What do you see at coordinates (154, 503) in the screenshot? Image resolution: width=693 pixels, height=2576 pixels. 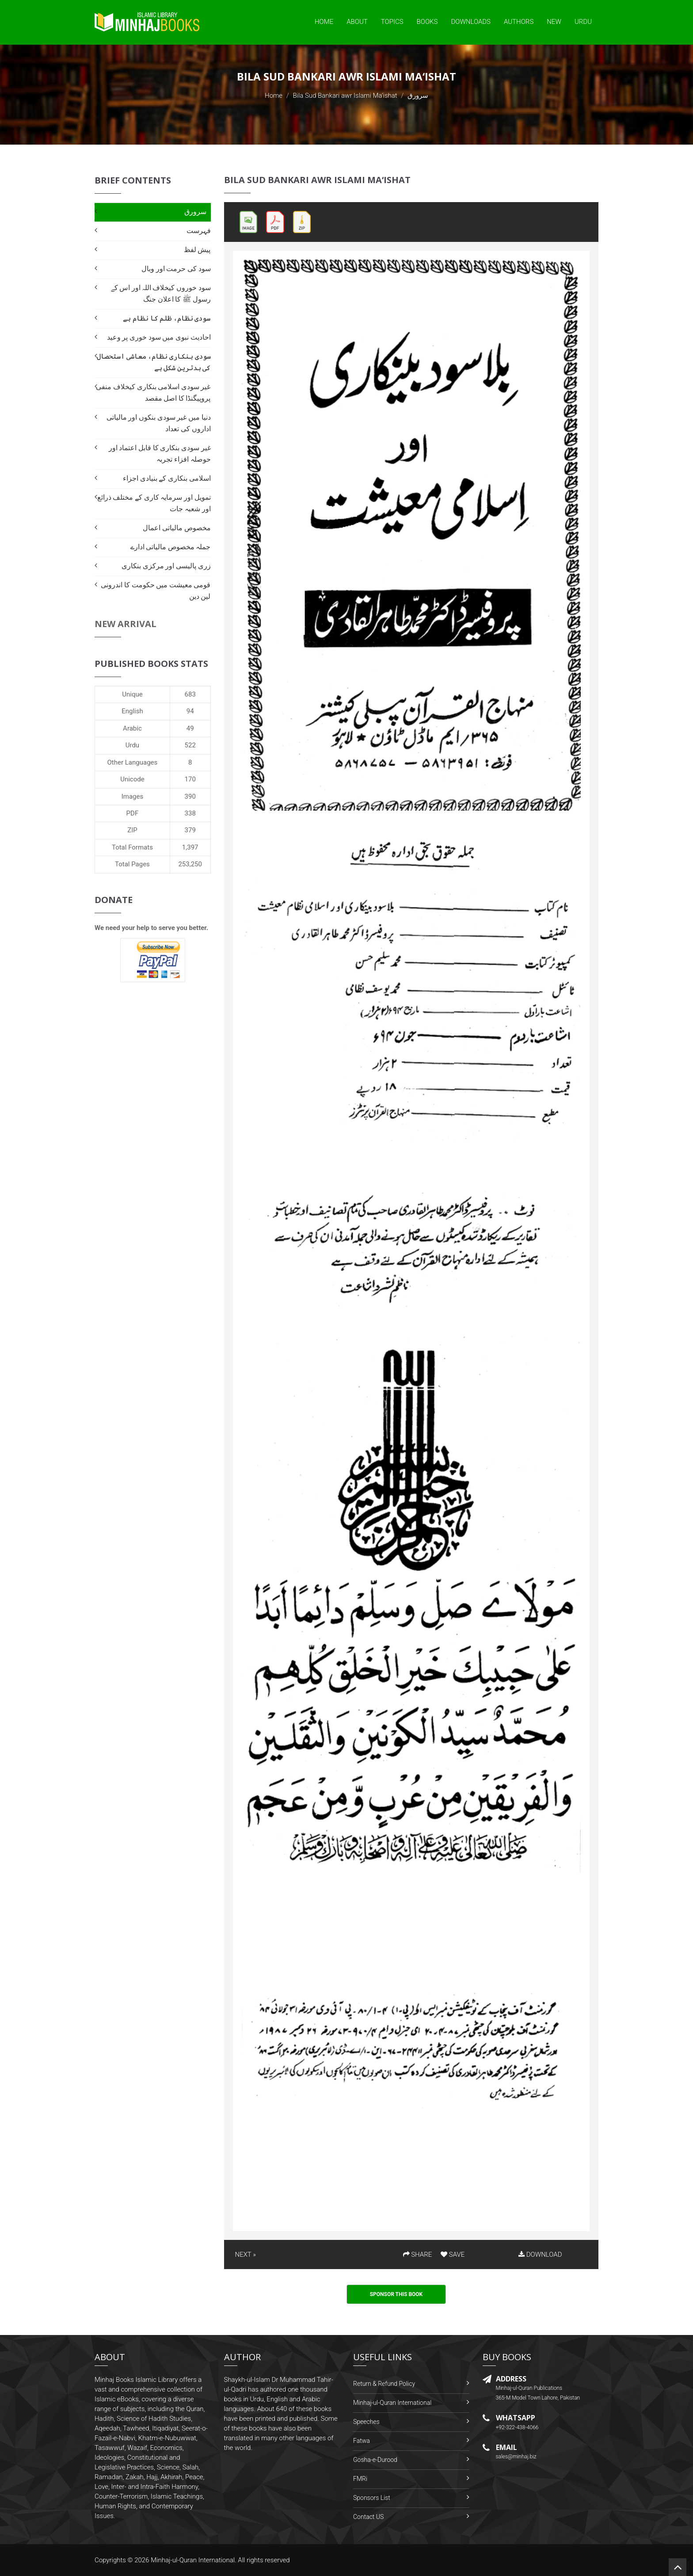 I see `تمویل اور سرمایہ کاری کے مختلف ذرائع اور شعبہ جات` at bounding box center [154, 503].